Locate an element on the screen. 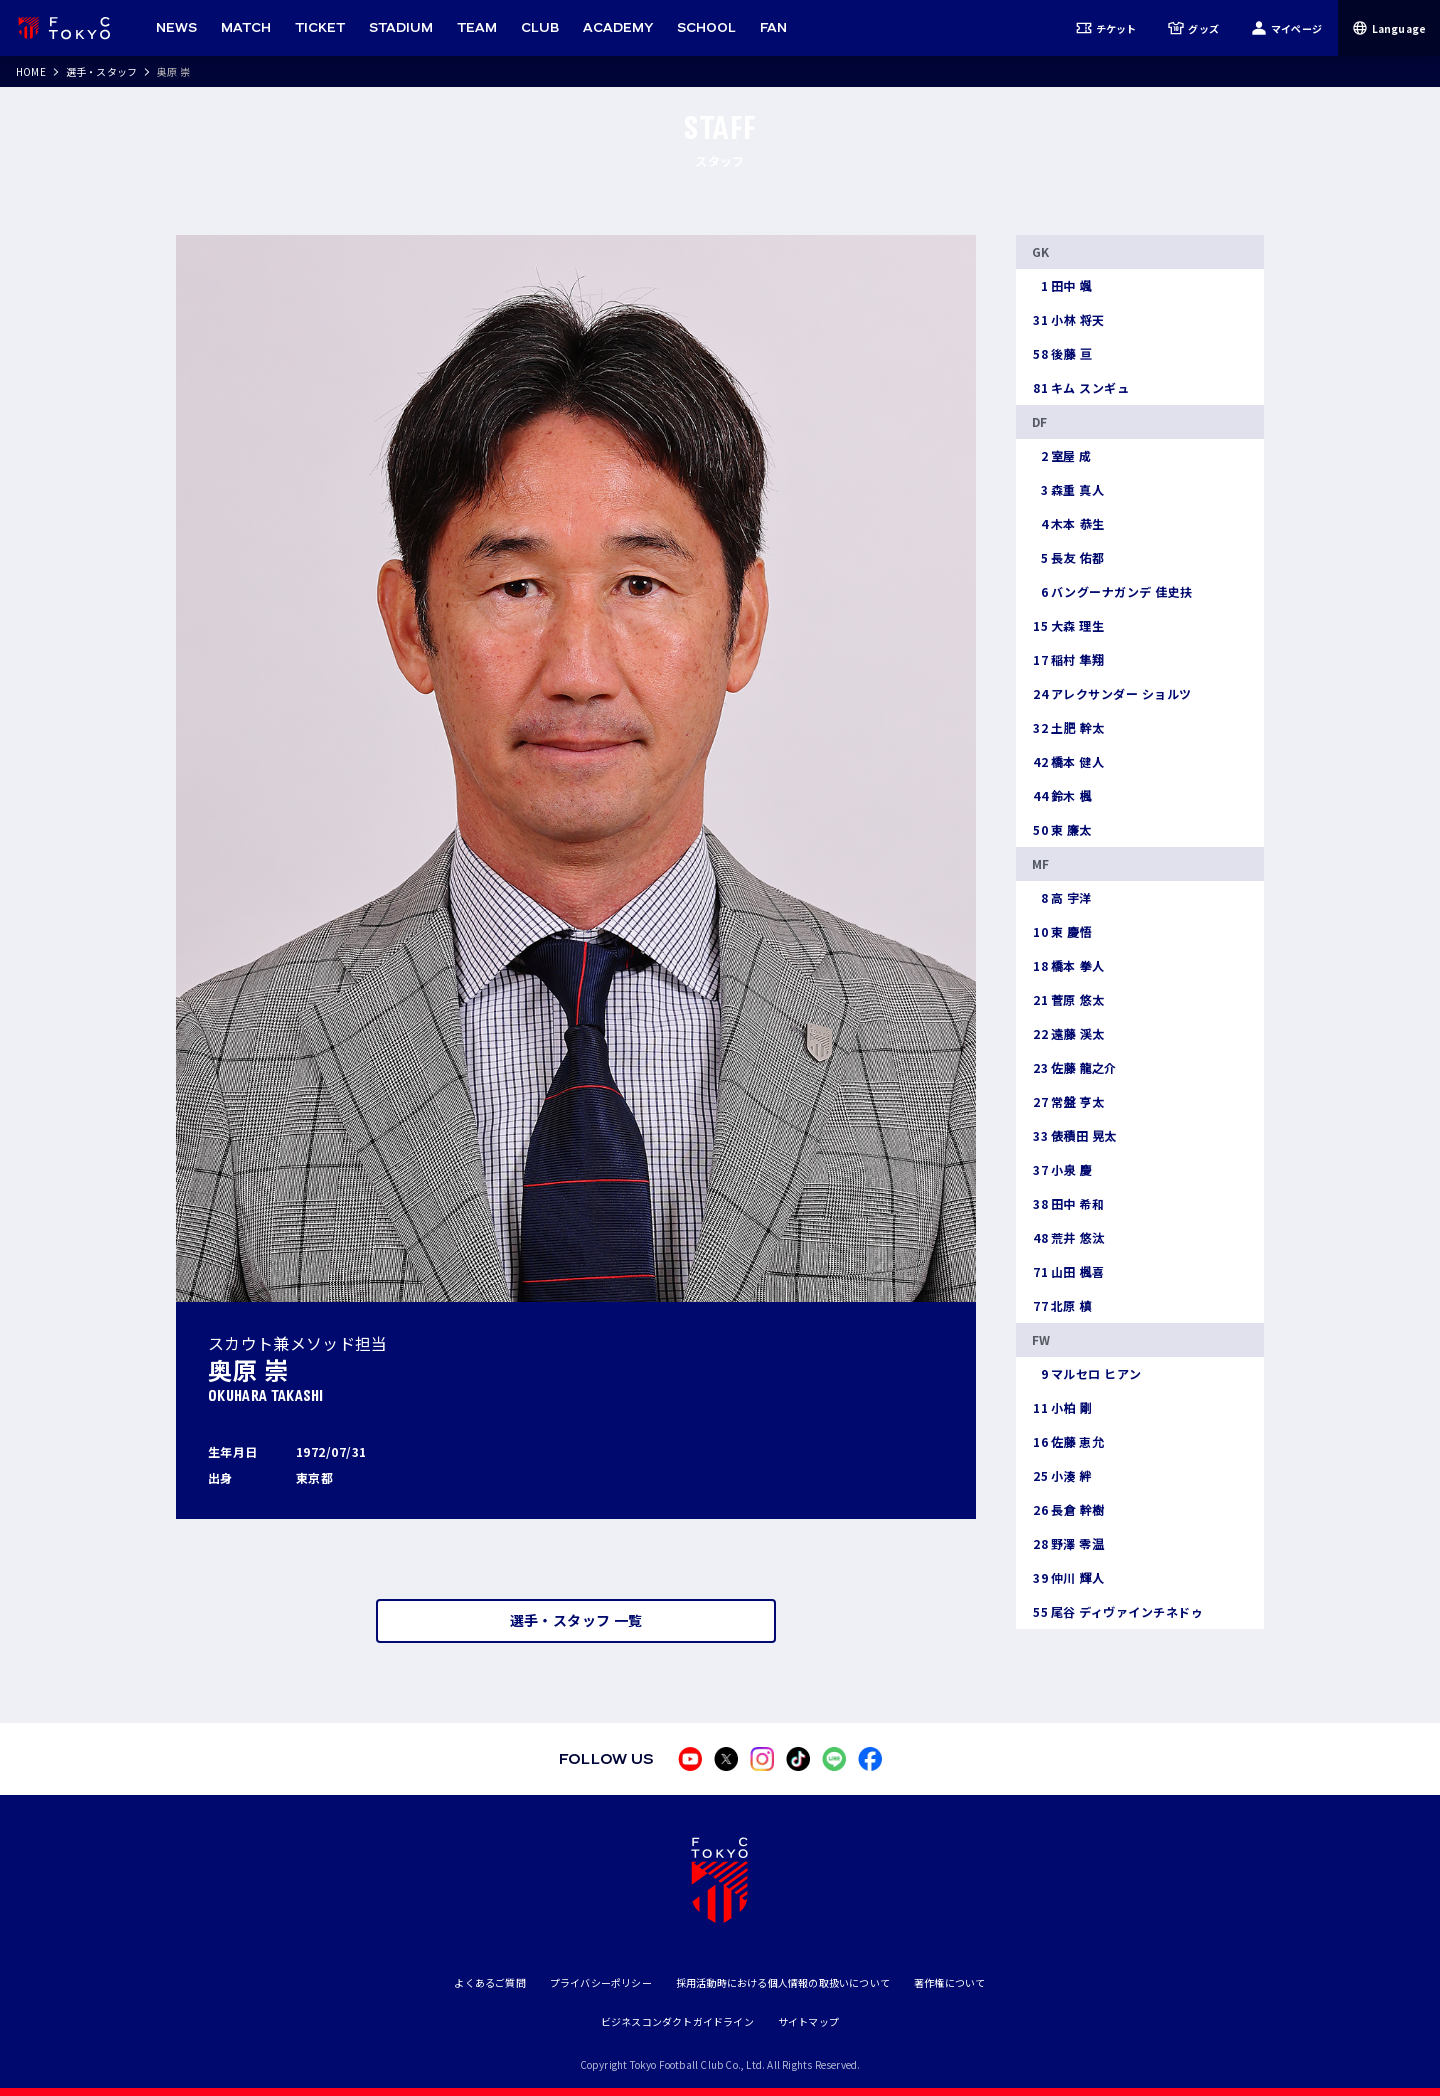 The height and width of the screenshot is (2096, 1440). 長倉 幹樹 is located at coordinates (1068, 1510).